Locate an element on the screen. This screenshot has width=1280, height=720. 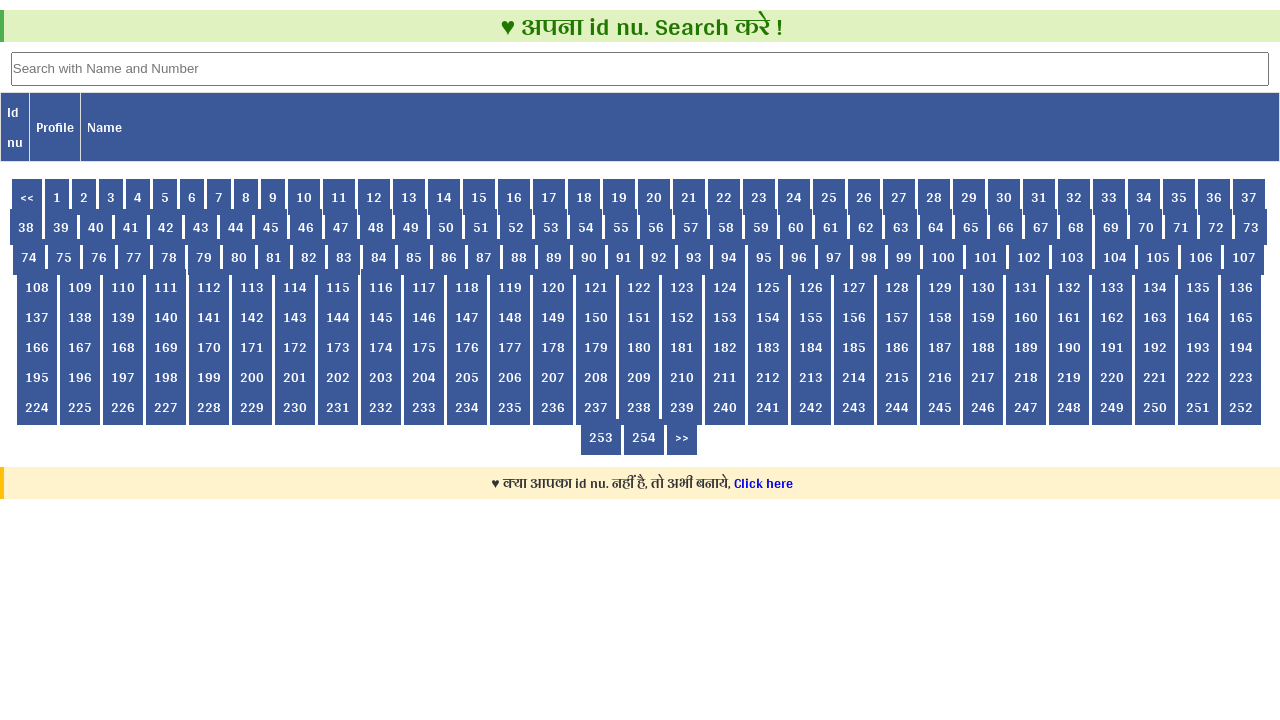
219 is located at coordinates (1069, 377).